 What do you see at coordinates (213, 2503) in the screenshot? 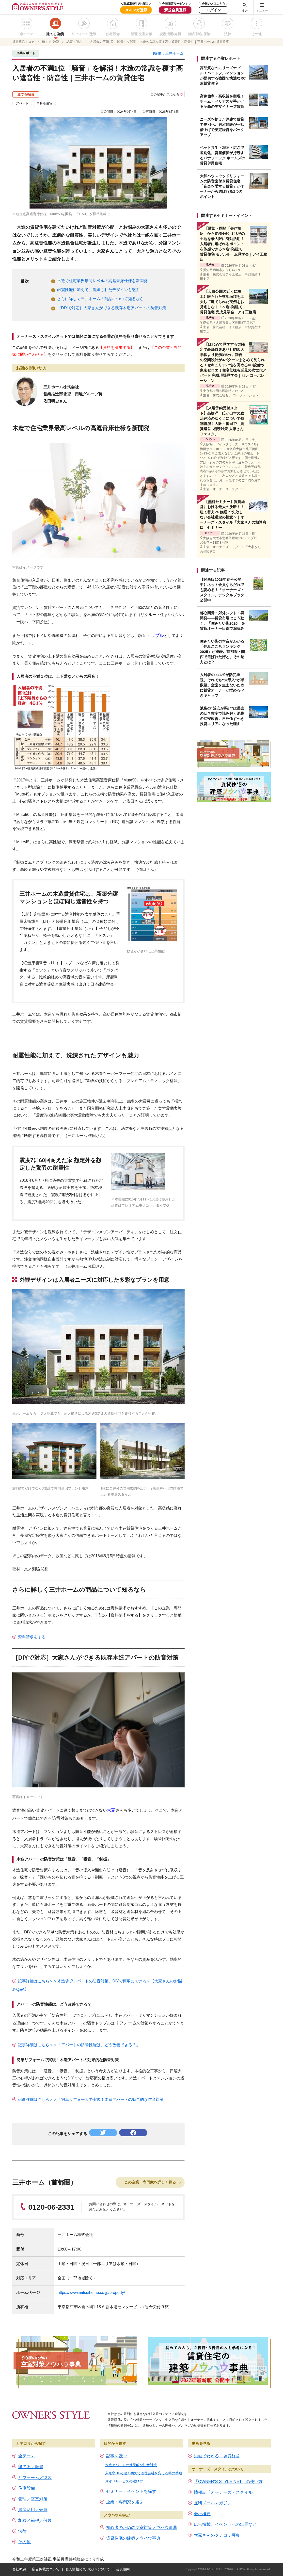
I see `無料メールマガジン` at bounding box center [213, 2503].